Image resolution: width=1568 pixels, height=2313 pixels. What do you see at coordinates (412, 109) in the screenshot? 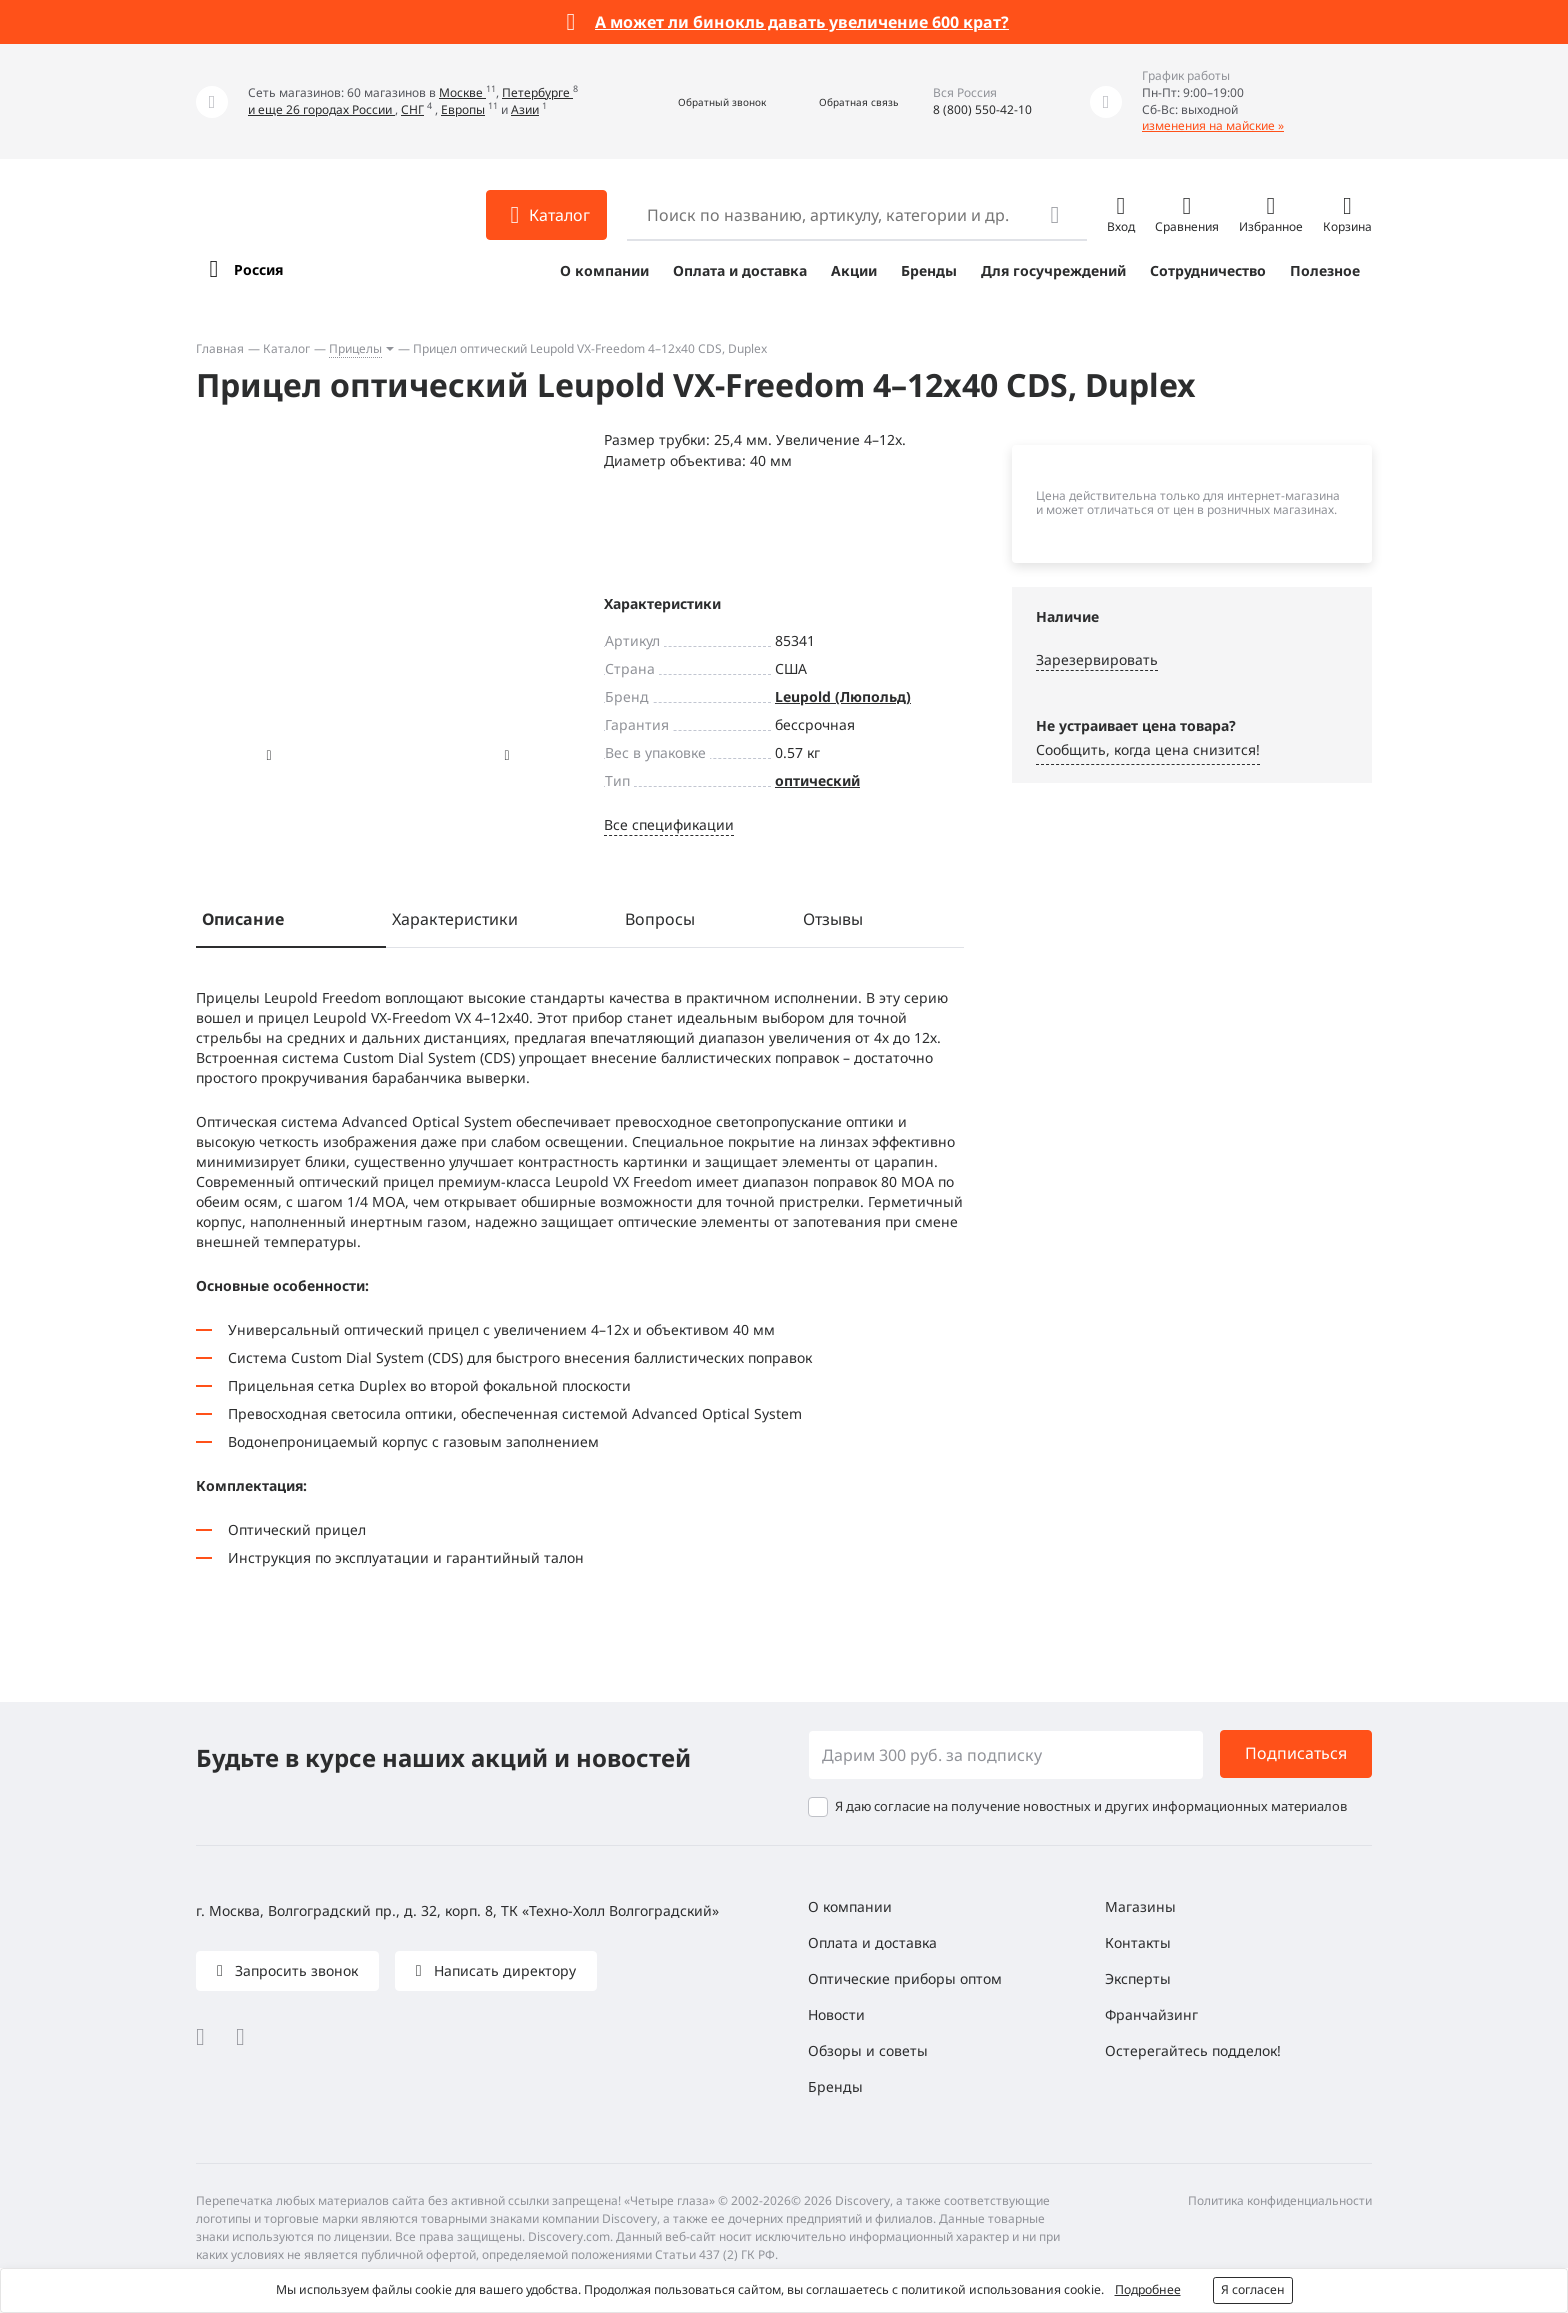
I see `СНГ` at bounding box center [412, 109].